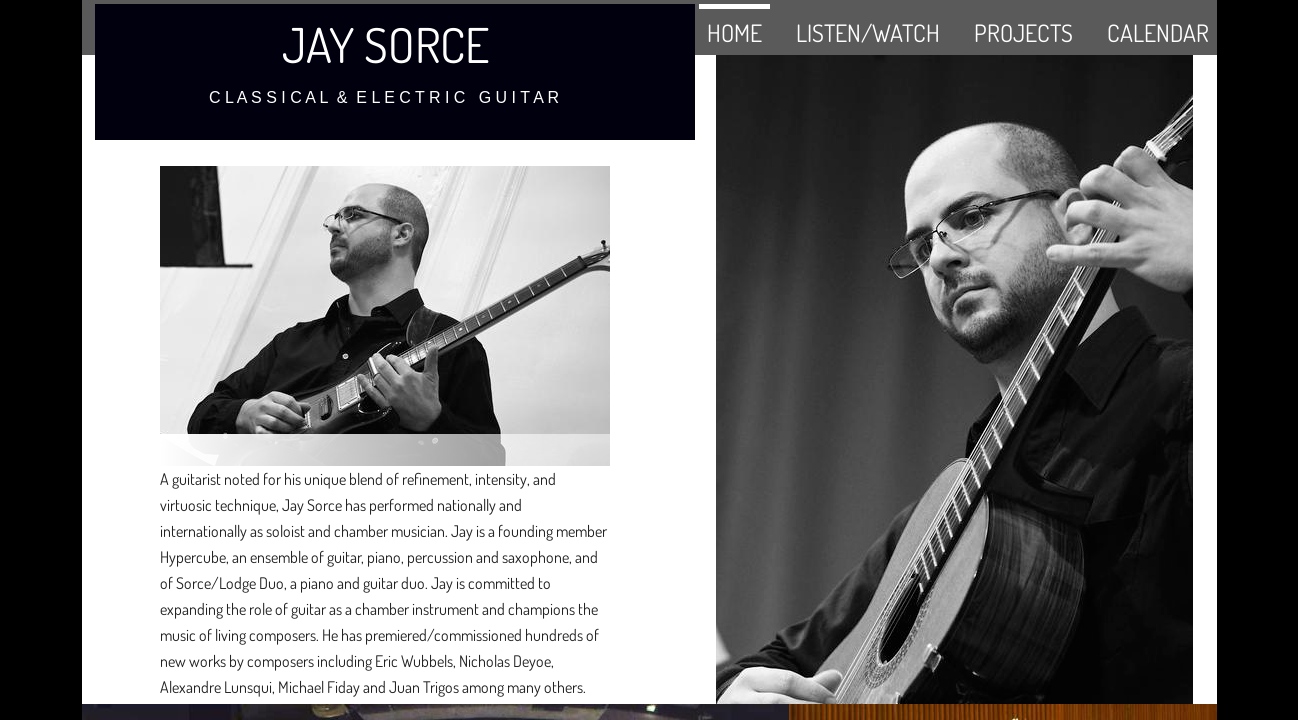 This screenshot has width=1298, height=720. What do you see at coordinates (1023, 32) in the screenshot?
I see `PROJECTS` at bounding box center [1023, 32].